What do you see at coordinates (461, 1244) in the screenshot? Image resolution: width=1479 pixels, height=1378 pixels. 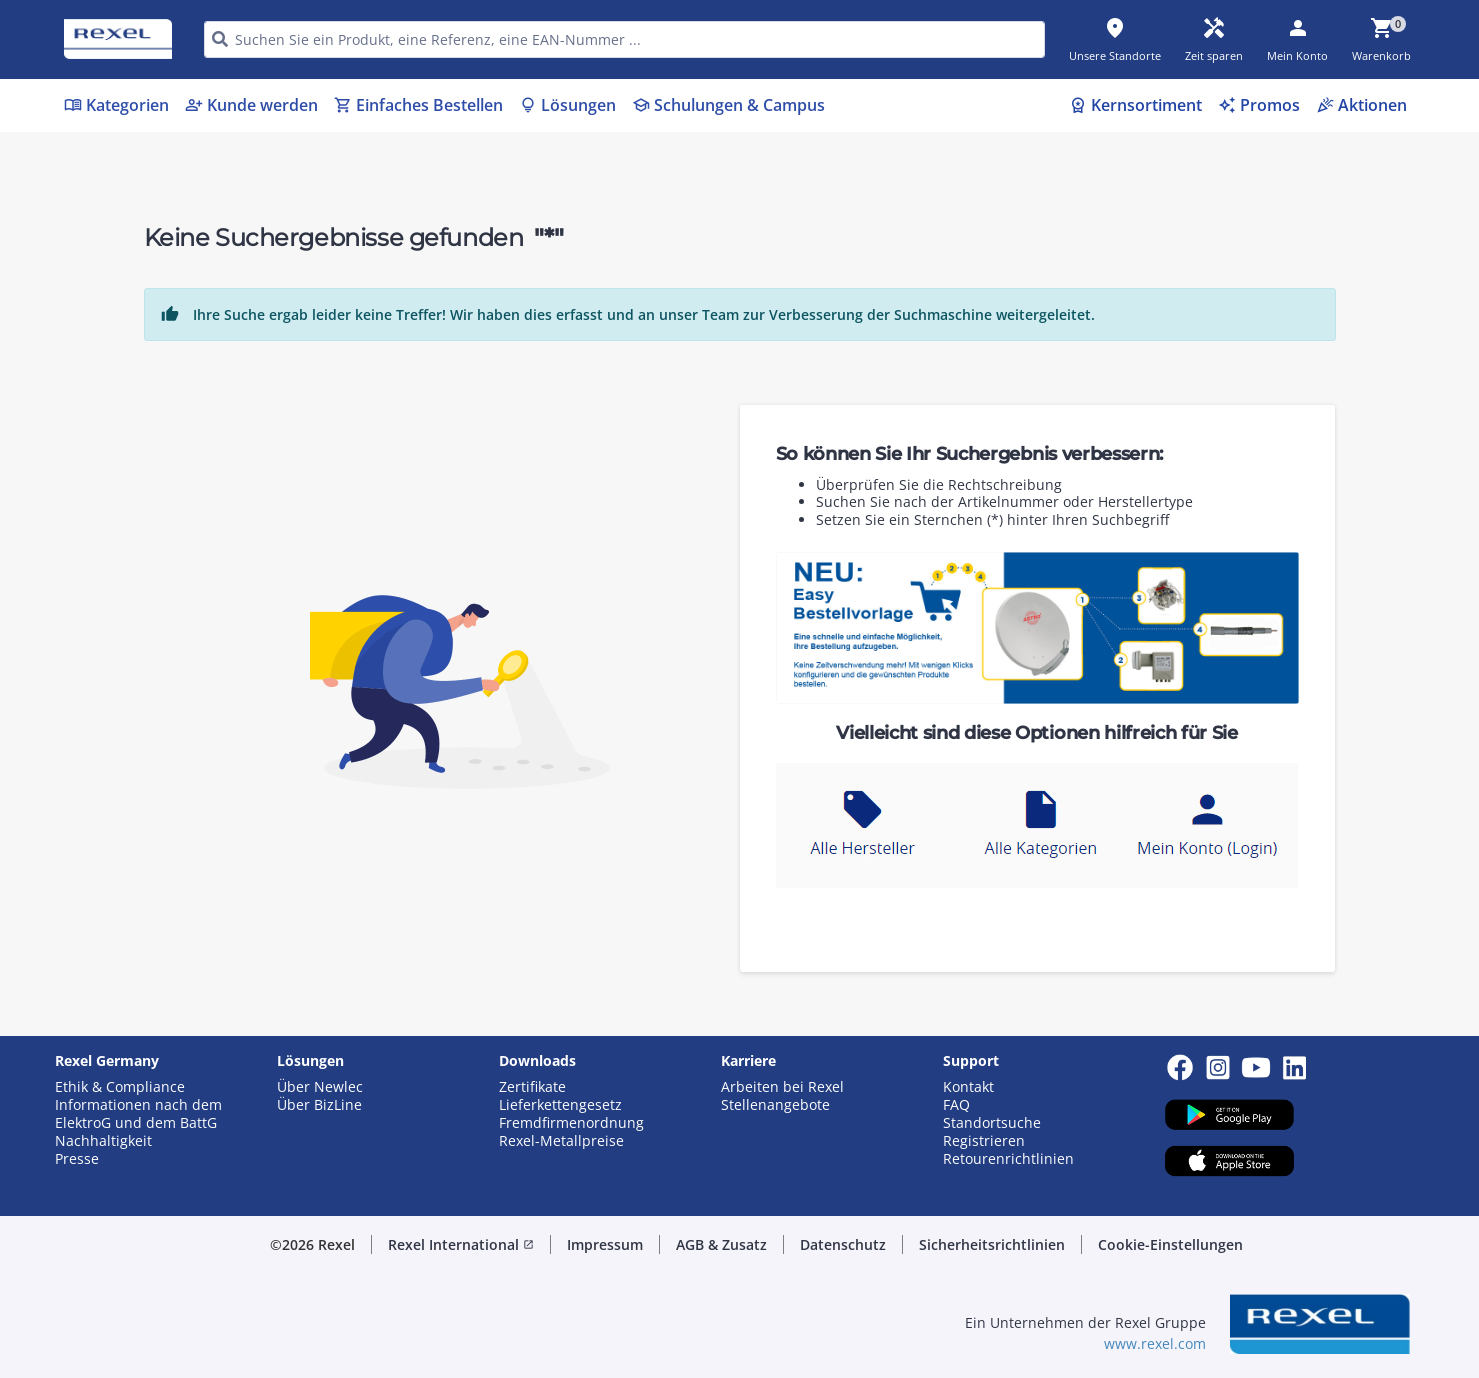 I see `Rexel International [button]` at bounding box center [461, 1244].